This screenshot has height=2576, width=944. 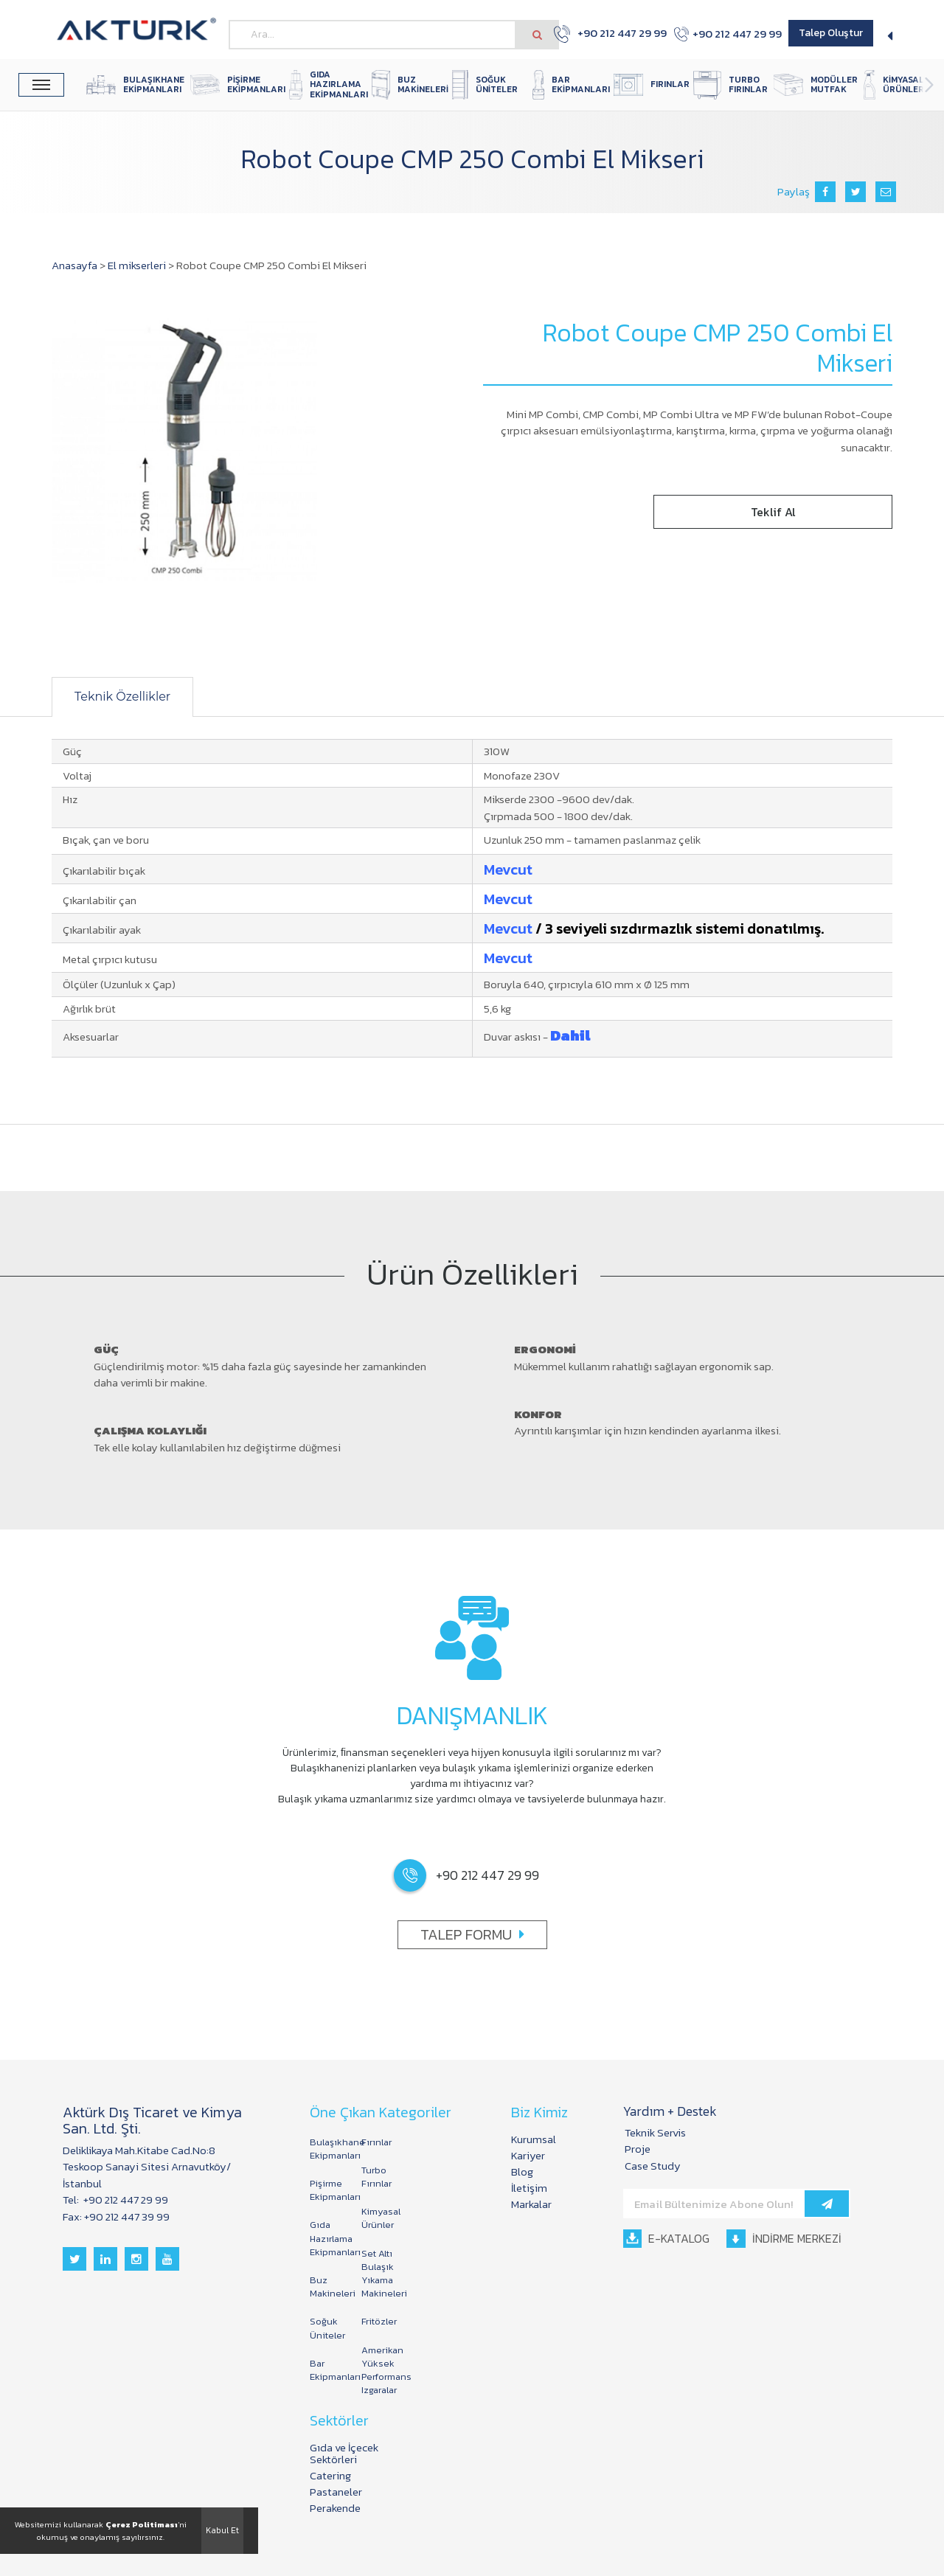 What do you see at coordinates (533, 2139) in the screenshot?
I see `Kurumsal` at bounding box center [533, 2139].